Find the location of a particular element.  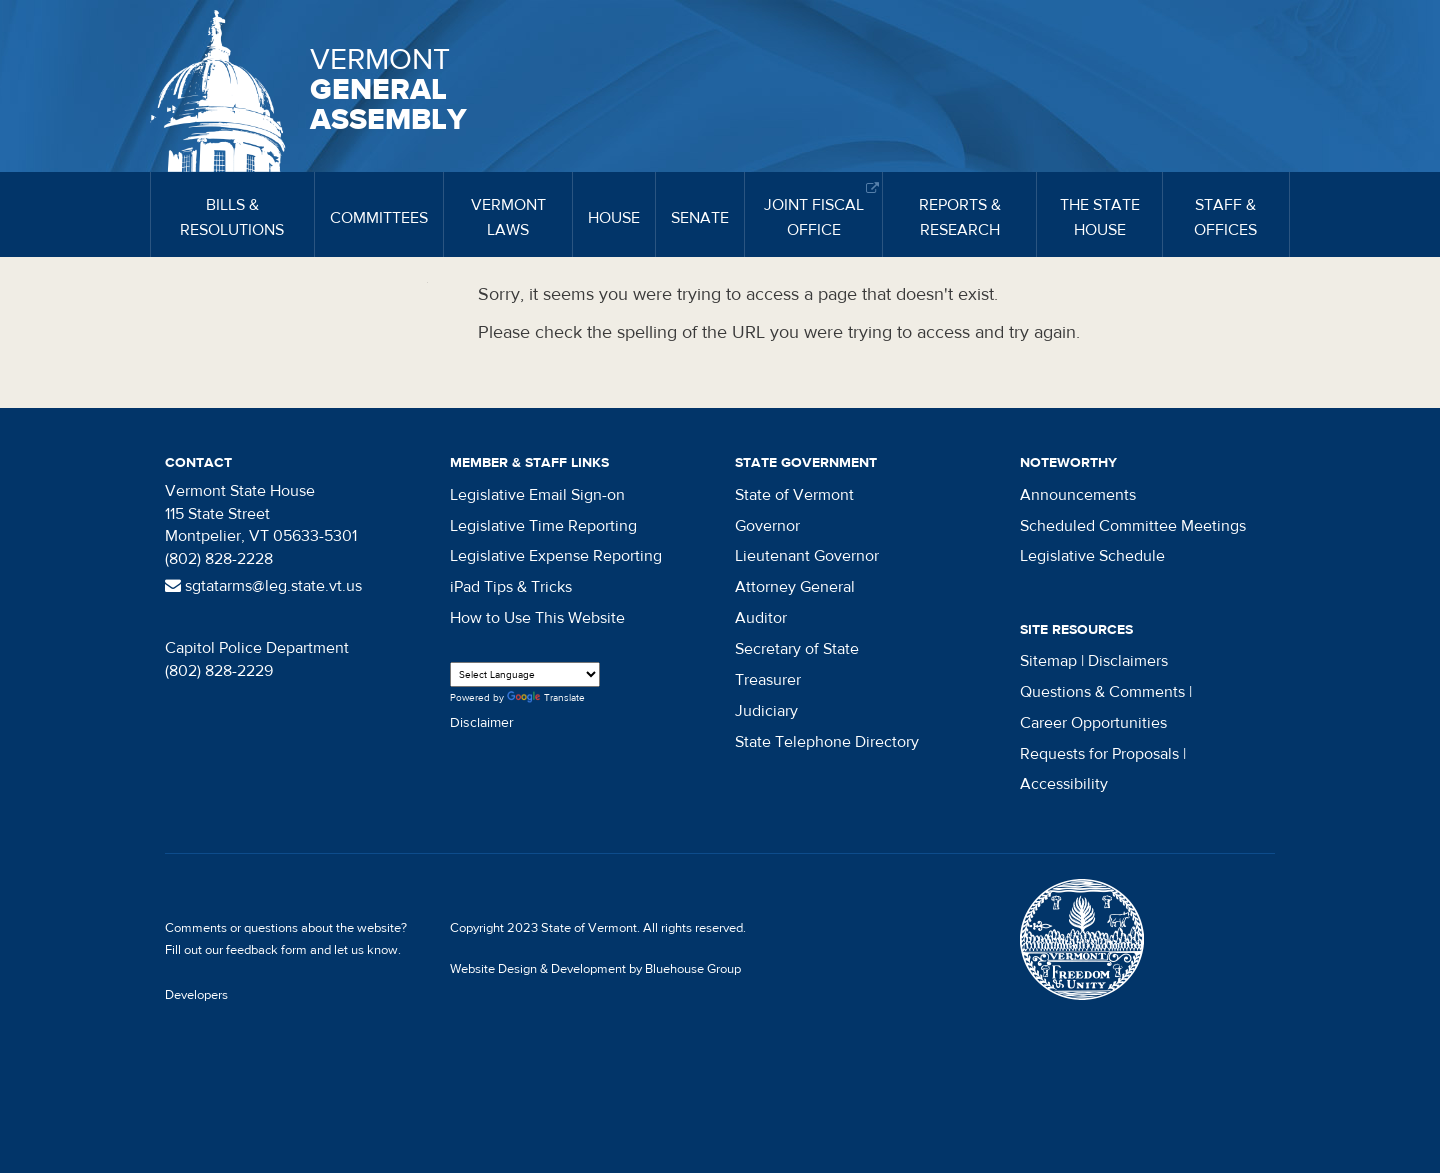

Legislative Time Reporting is located at coordinates (543, 526).